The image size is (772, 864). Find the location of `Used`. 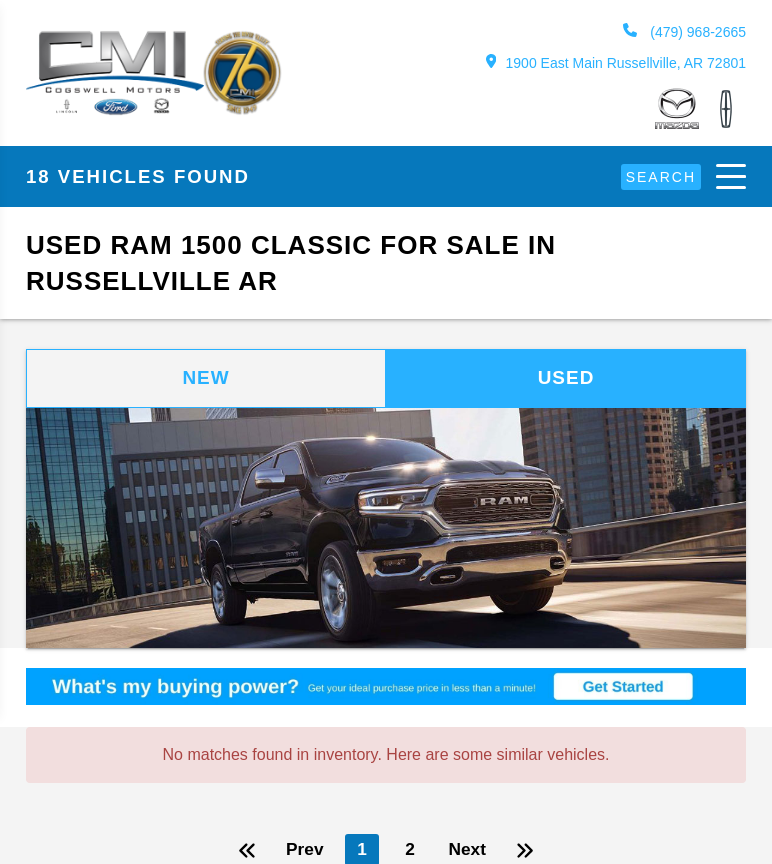

Used is located at coordinates (566, 379).